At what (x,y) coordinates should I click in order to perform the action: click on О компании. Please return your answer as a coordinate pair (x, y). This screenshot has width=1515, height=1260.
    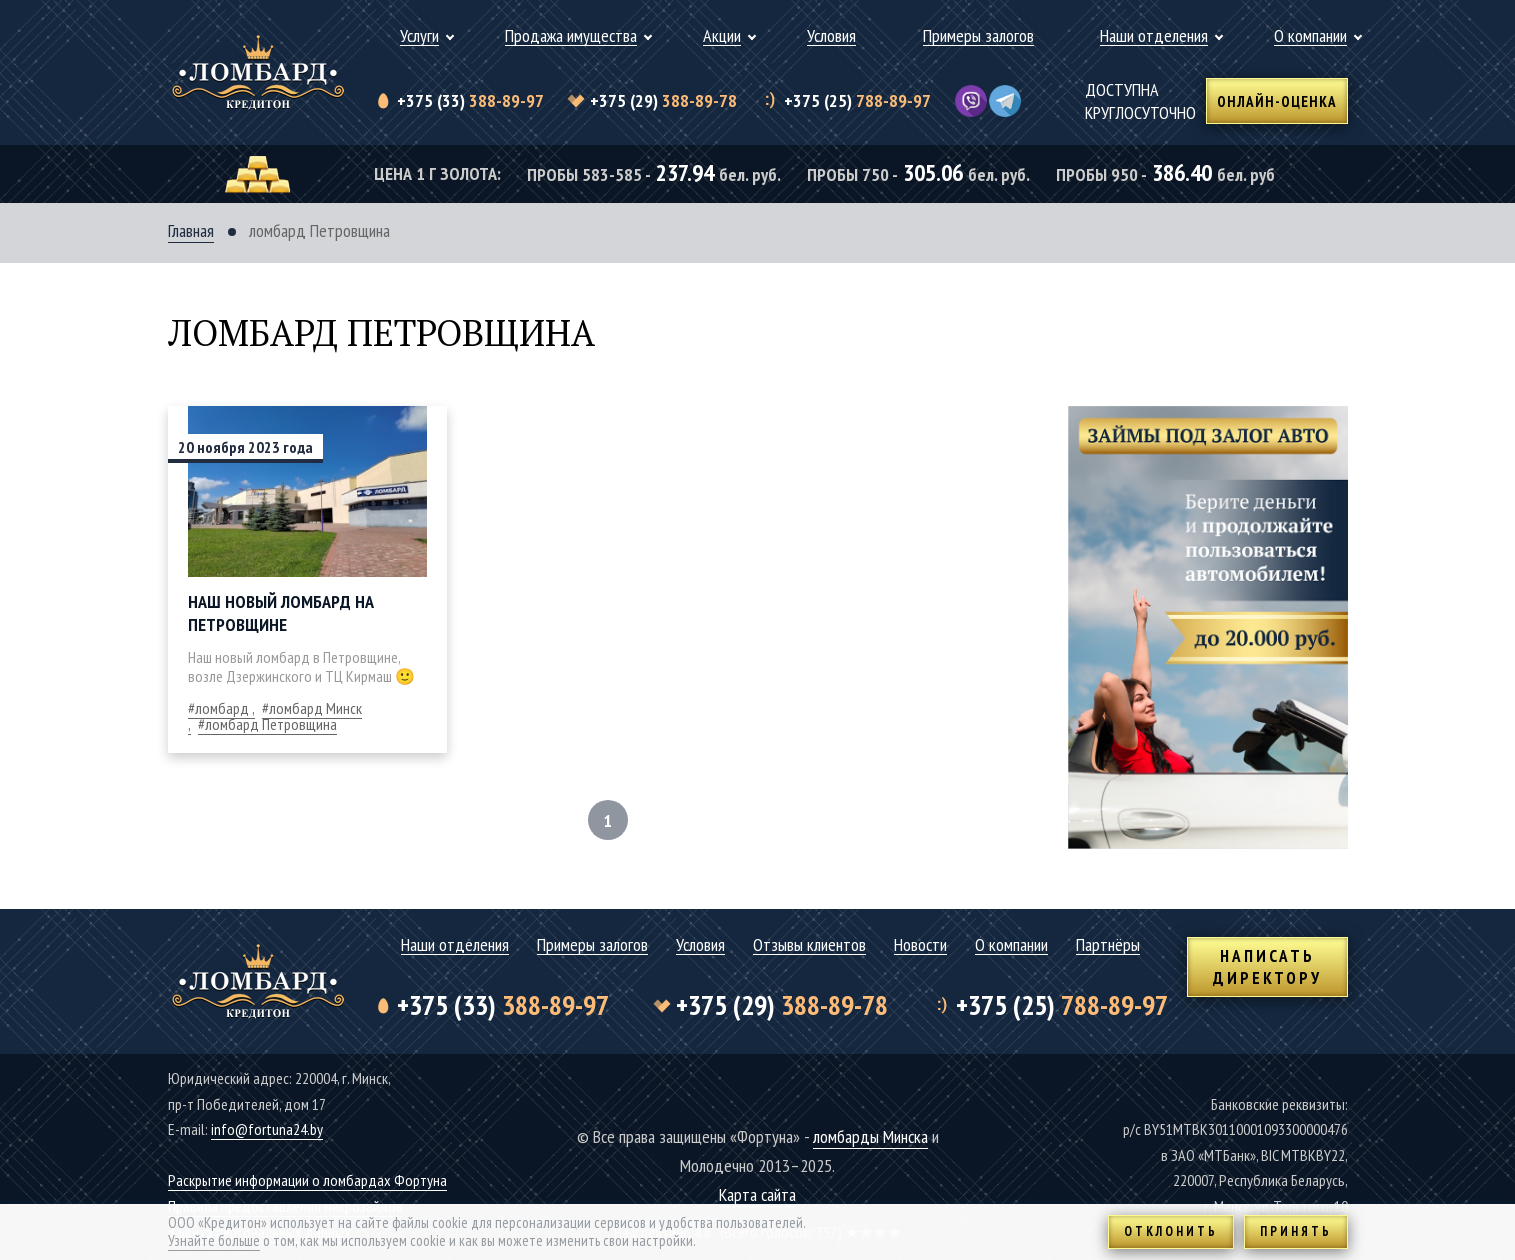
    Looking at the image, I should click on (1310, 36).